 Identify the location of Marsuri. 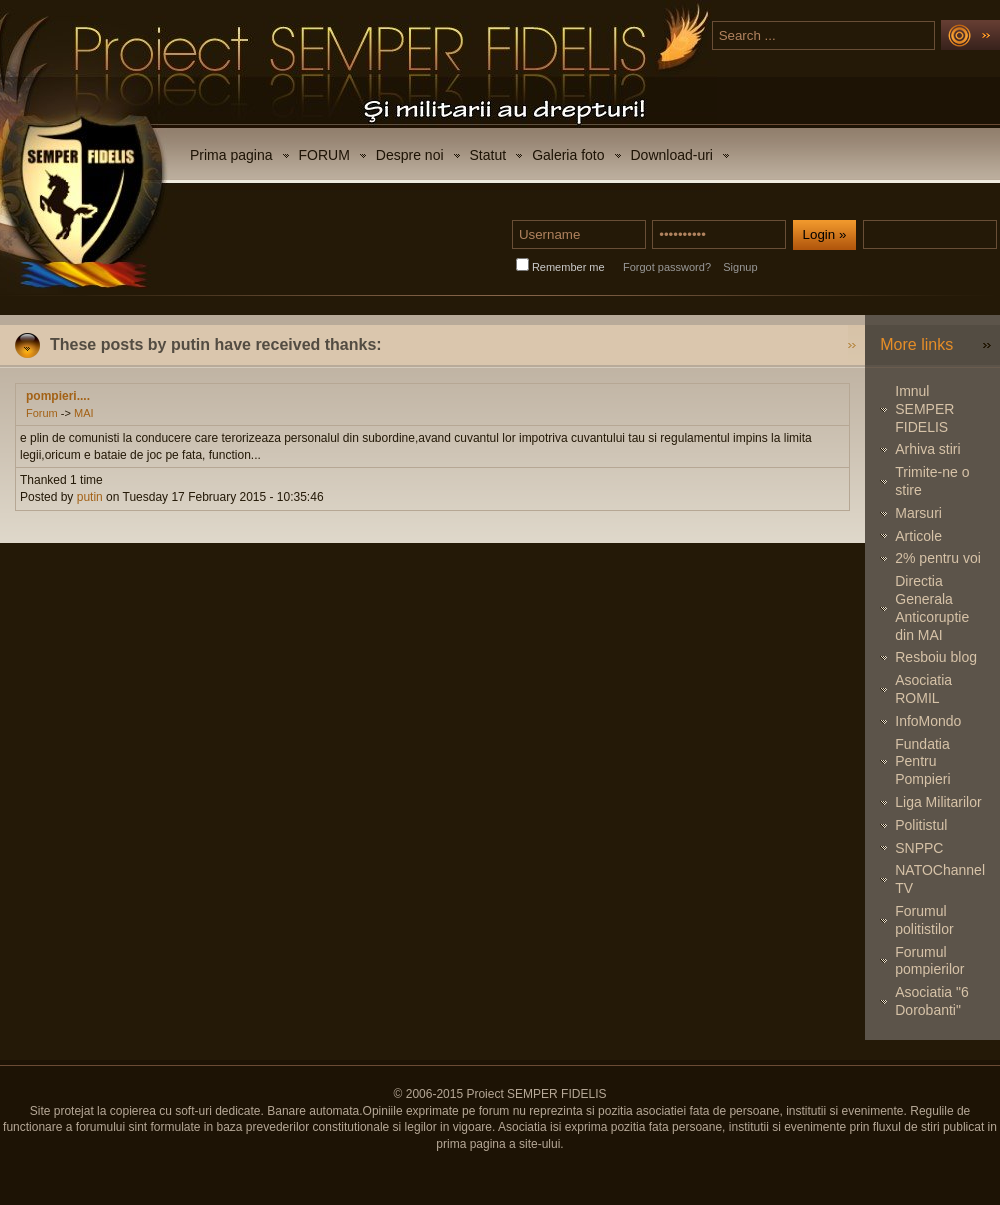
(918, 513).